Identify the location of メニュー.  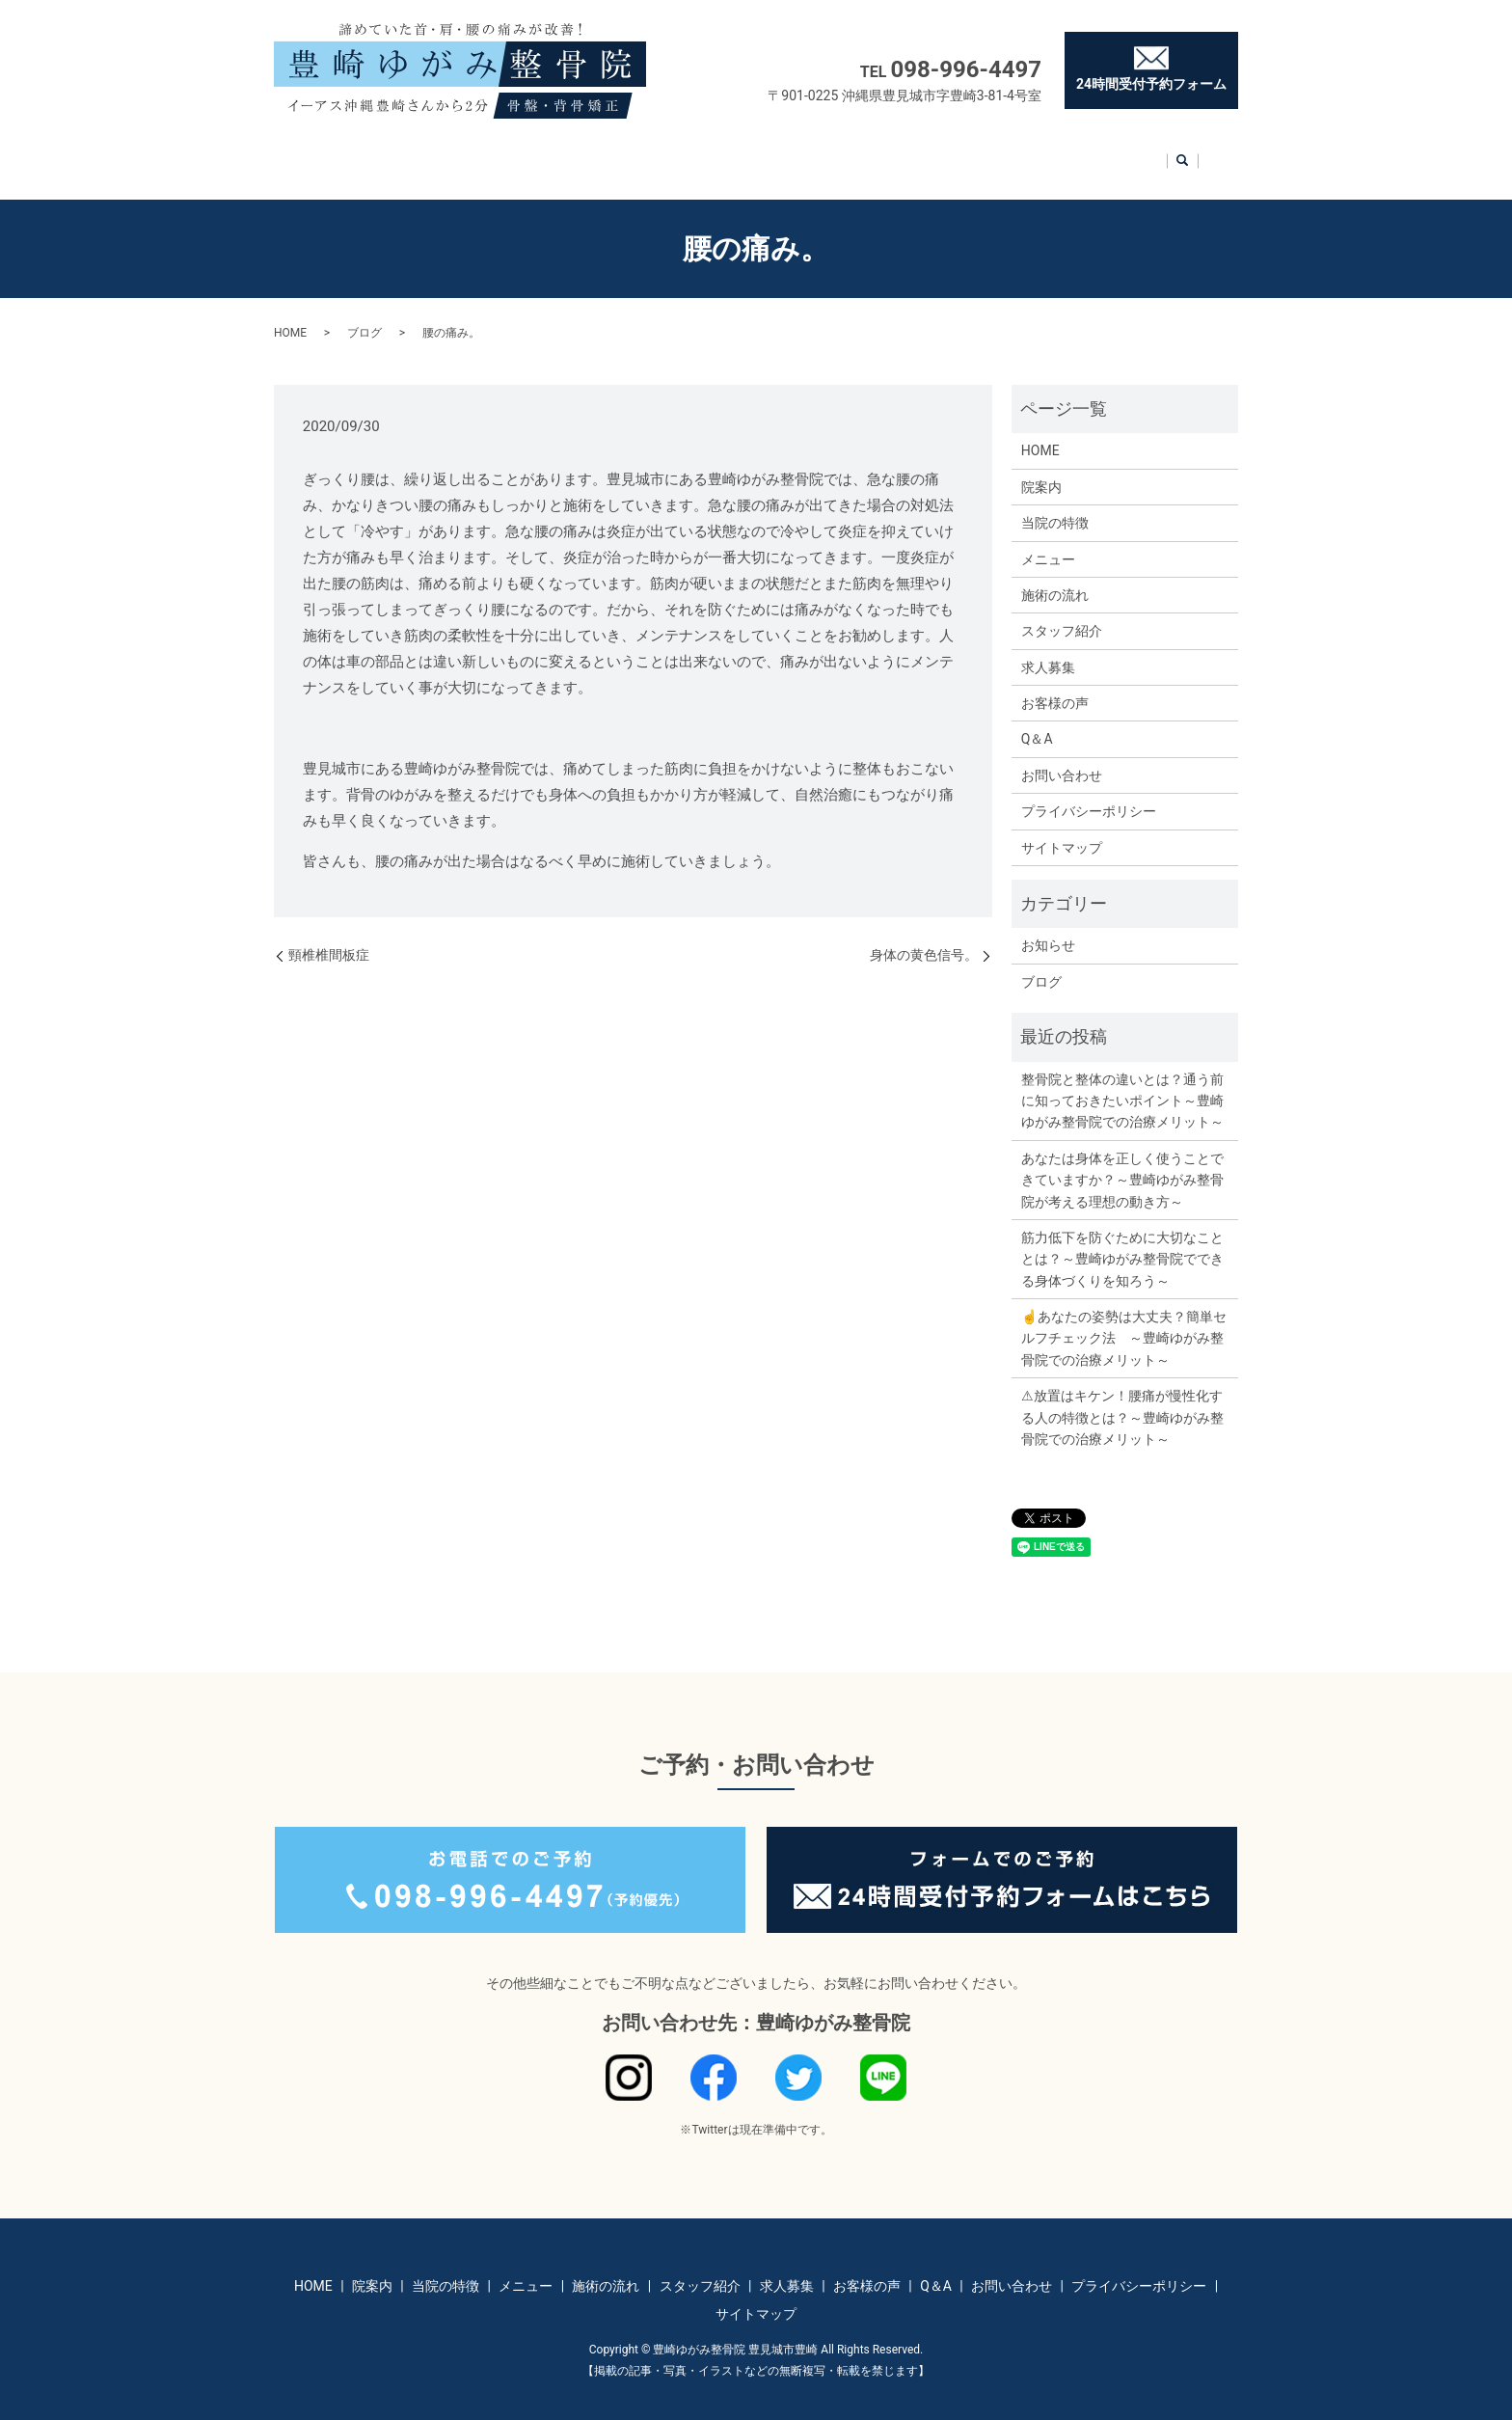
(573, 150).